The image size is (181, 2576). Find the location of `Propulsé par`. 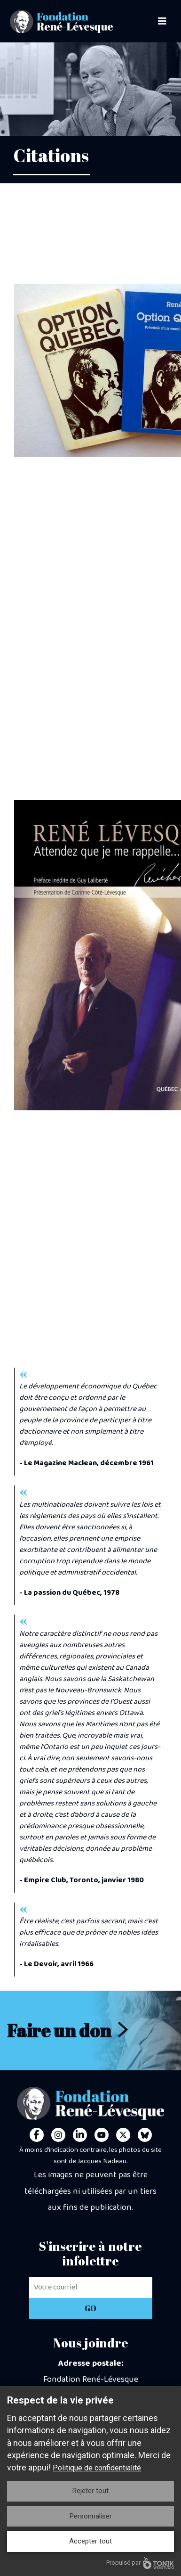

Propulsé par is located at coordinates (140, 2563).